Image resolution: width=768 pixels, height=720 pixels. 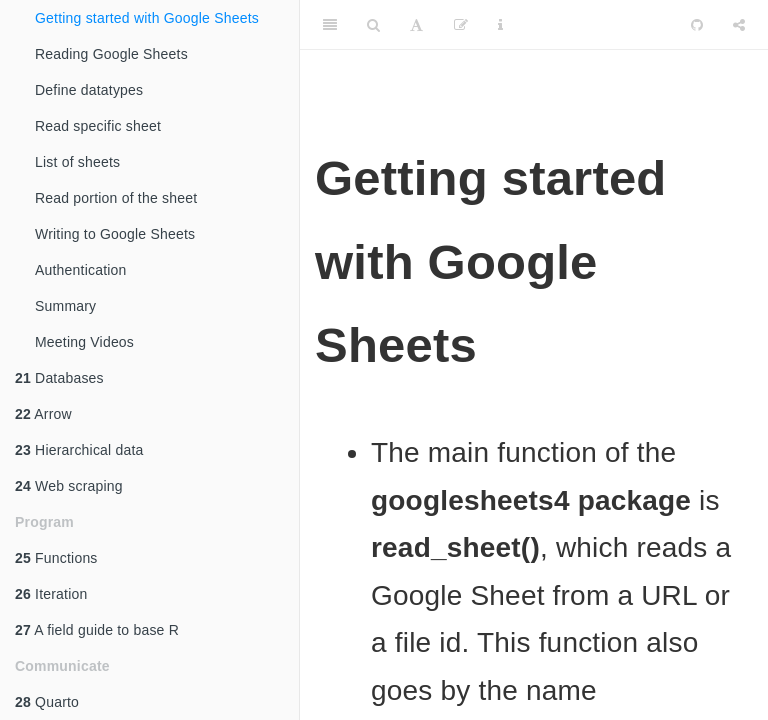 I want to click on Read specific sheet, so click(x=98, y=126).